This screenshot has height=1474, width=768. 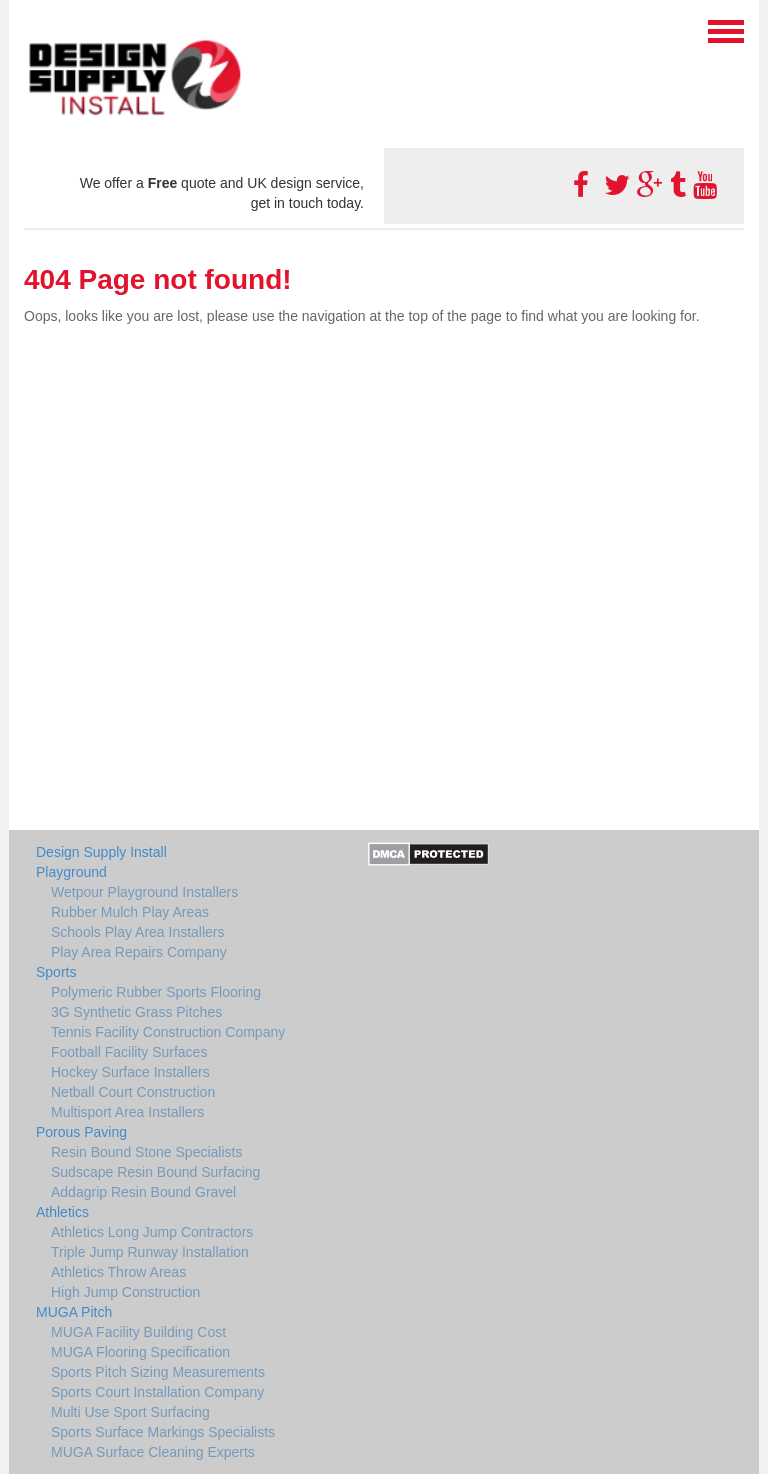 I want to click on Hockey Surface Installers, so click(x=130, y=1072).